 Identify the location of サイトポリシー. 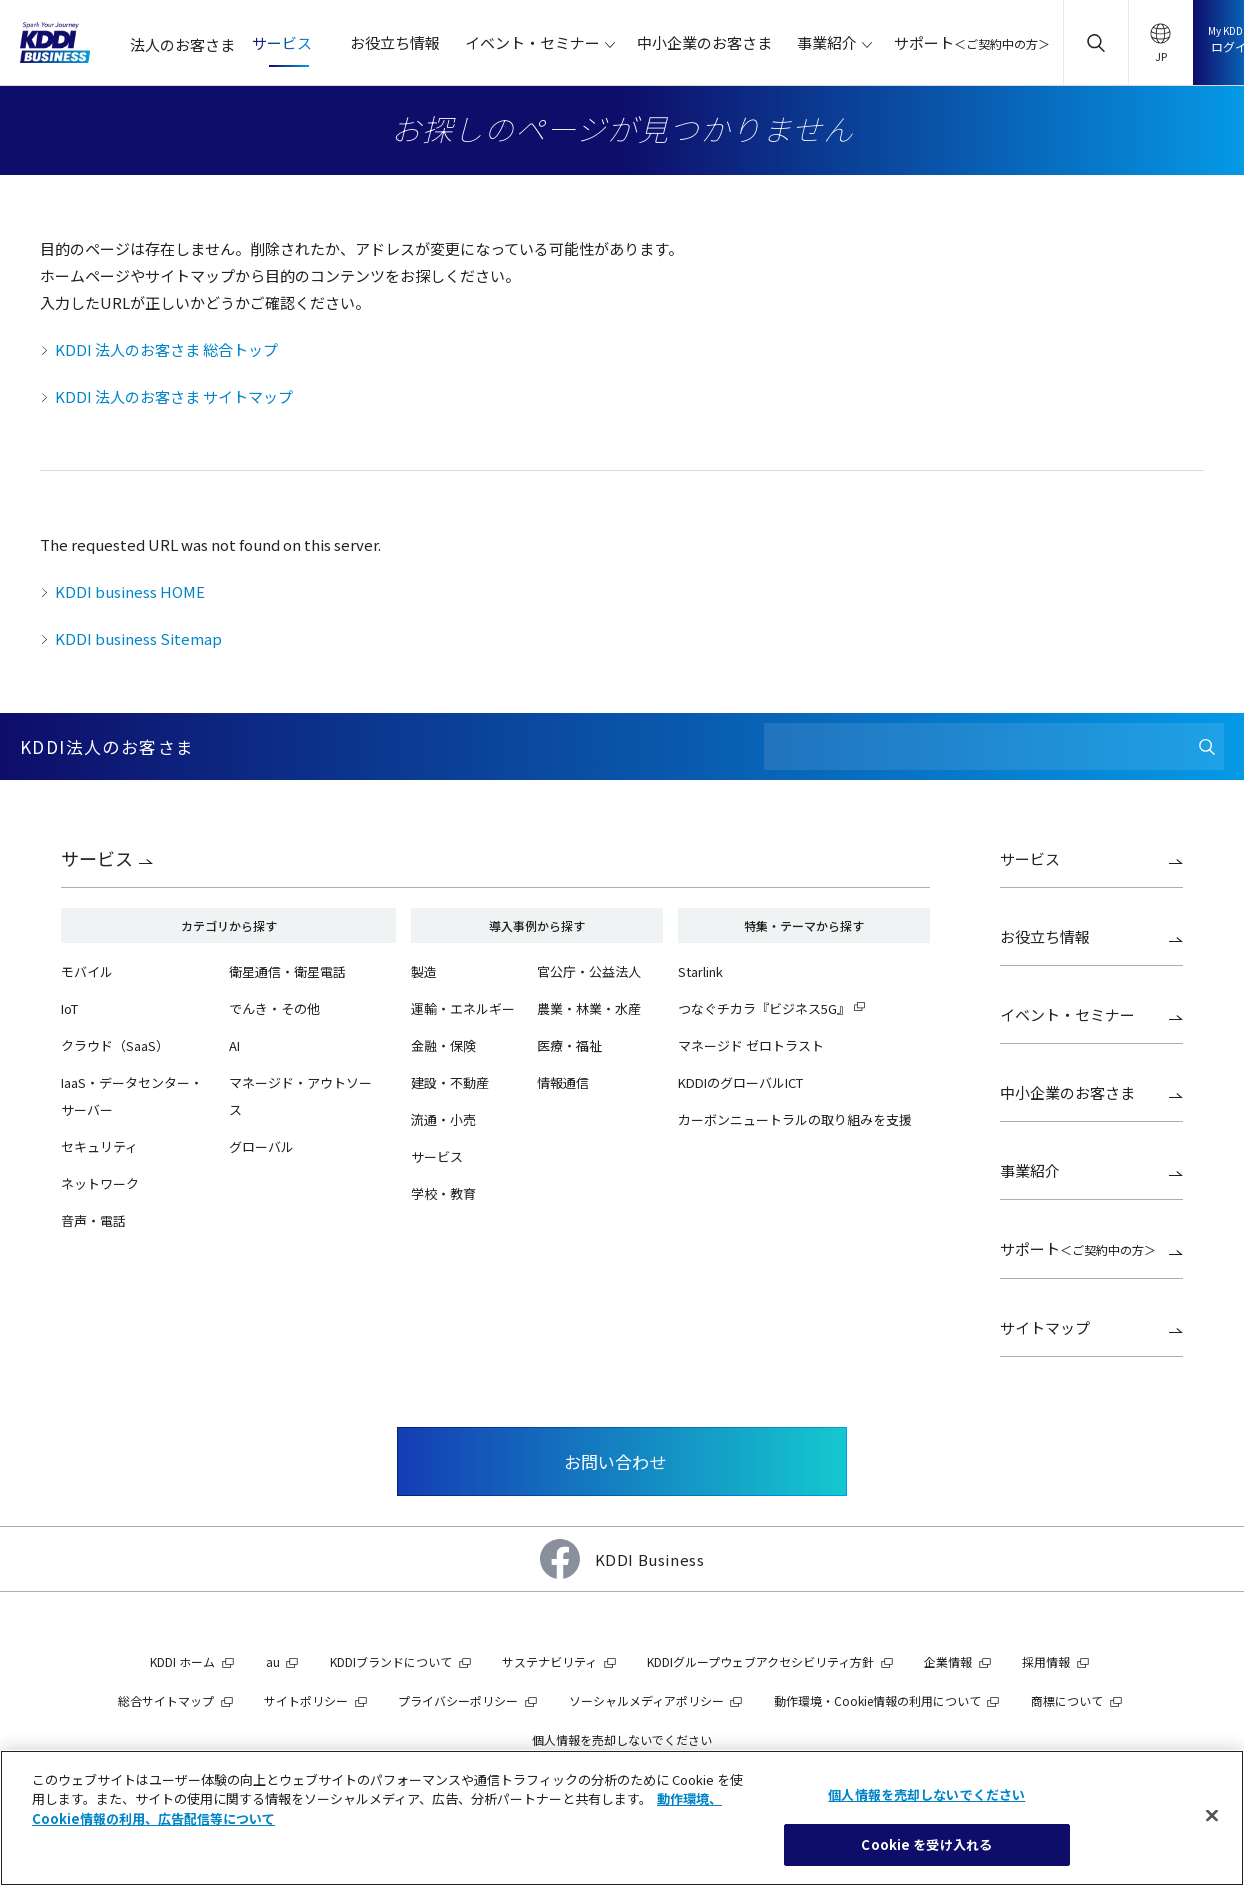
(306, 1700).